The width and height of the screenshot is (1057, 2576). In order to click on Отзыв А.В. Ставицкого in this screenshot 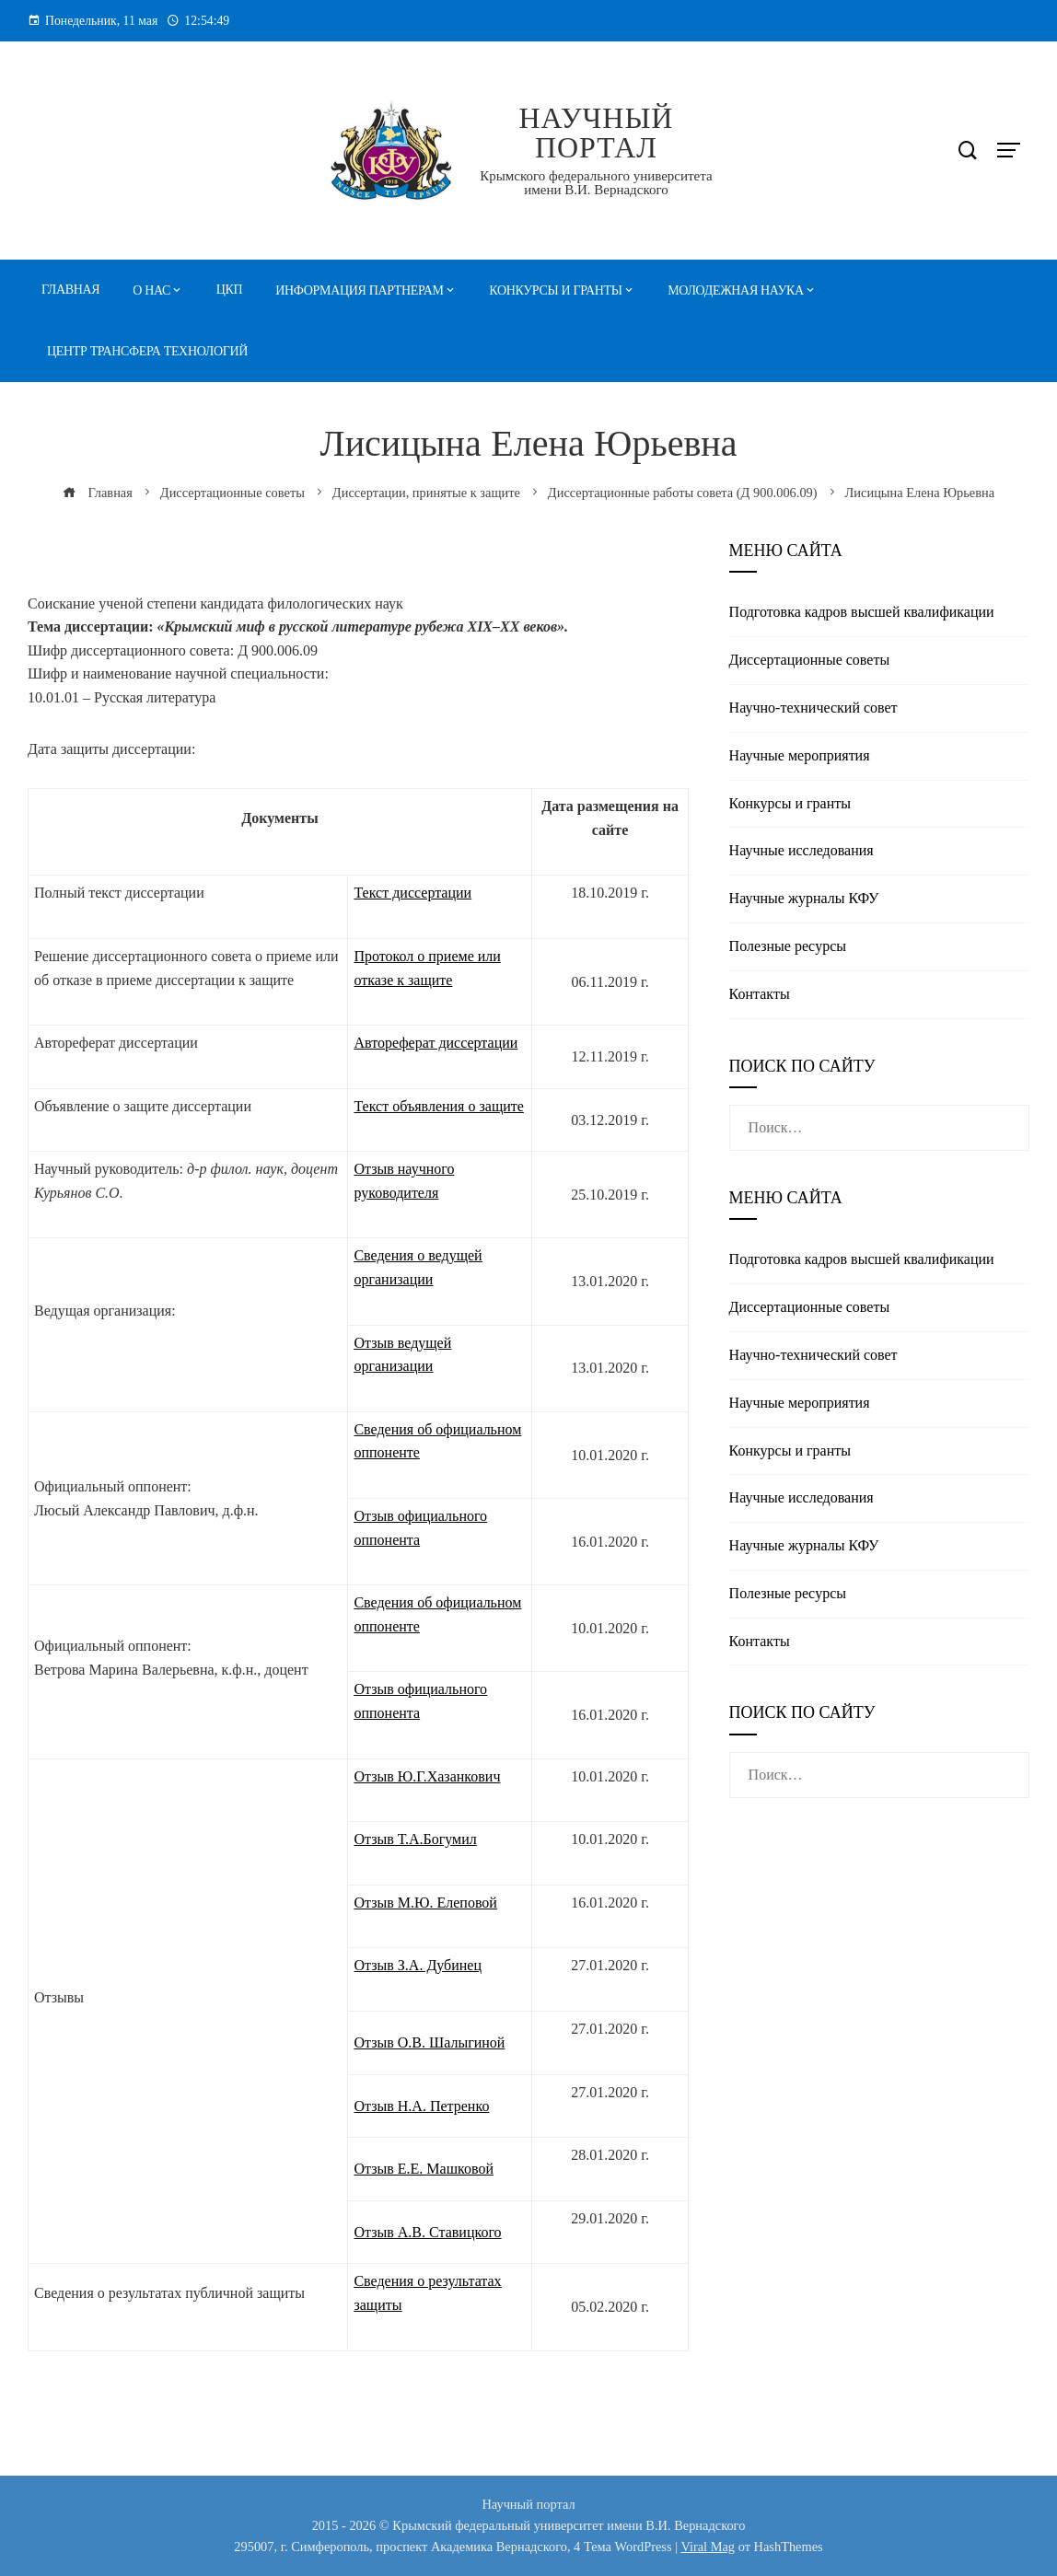, I will do `click(427, 2232)`.